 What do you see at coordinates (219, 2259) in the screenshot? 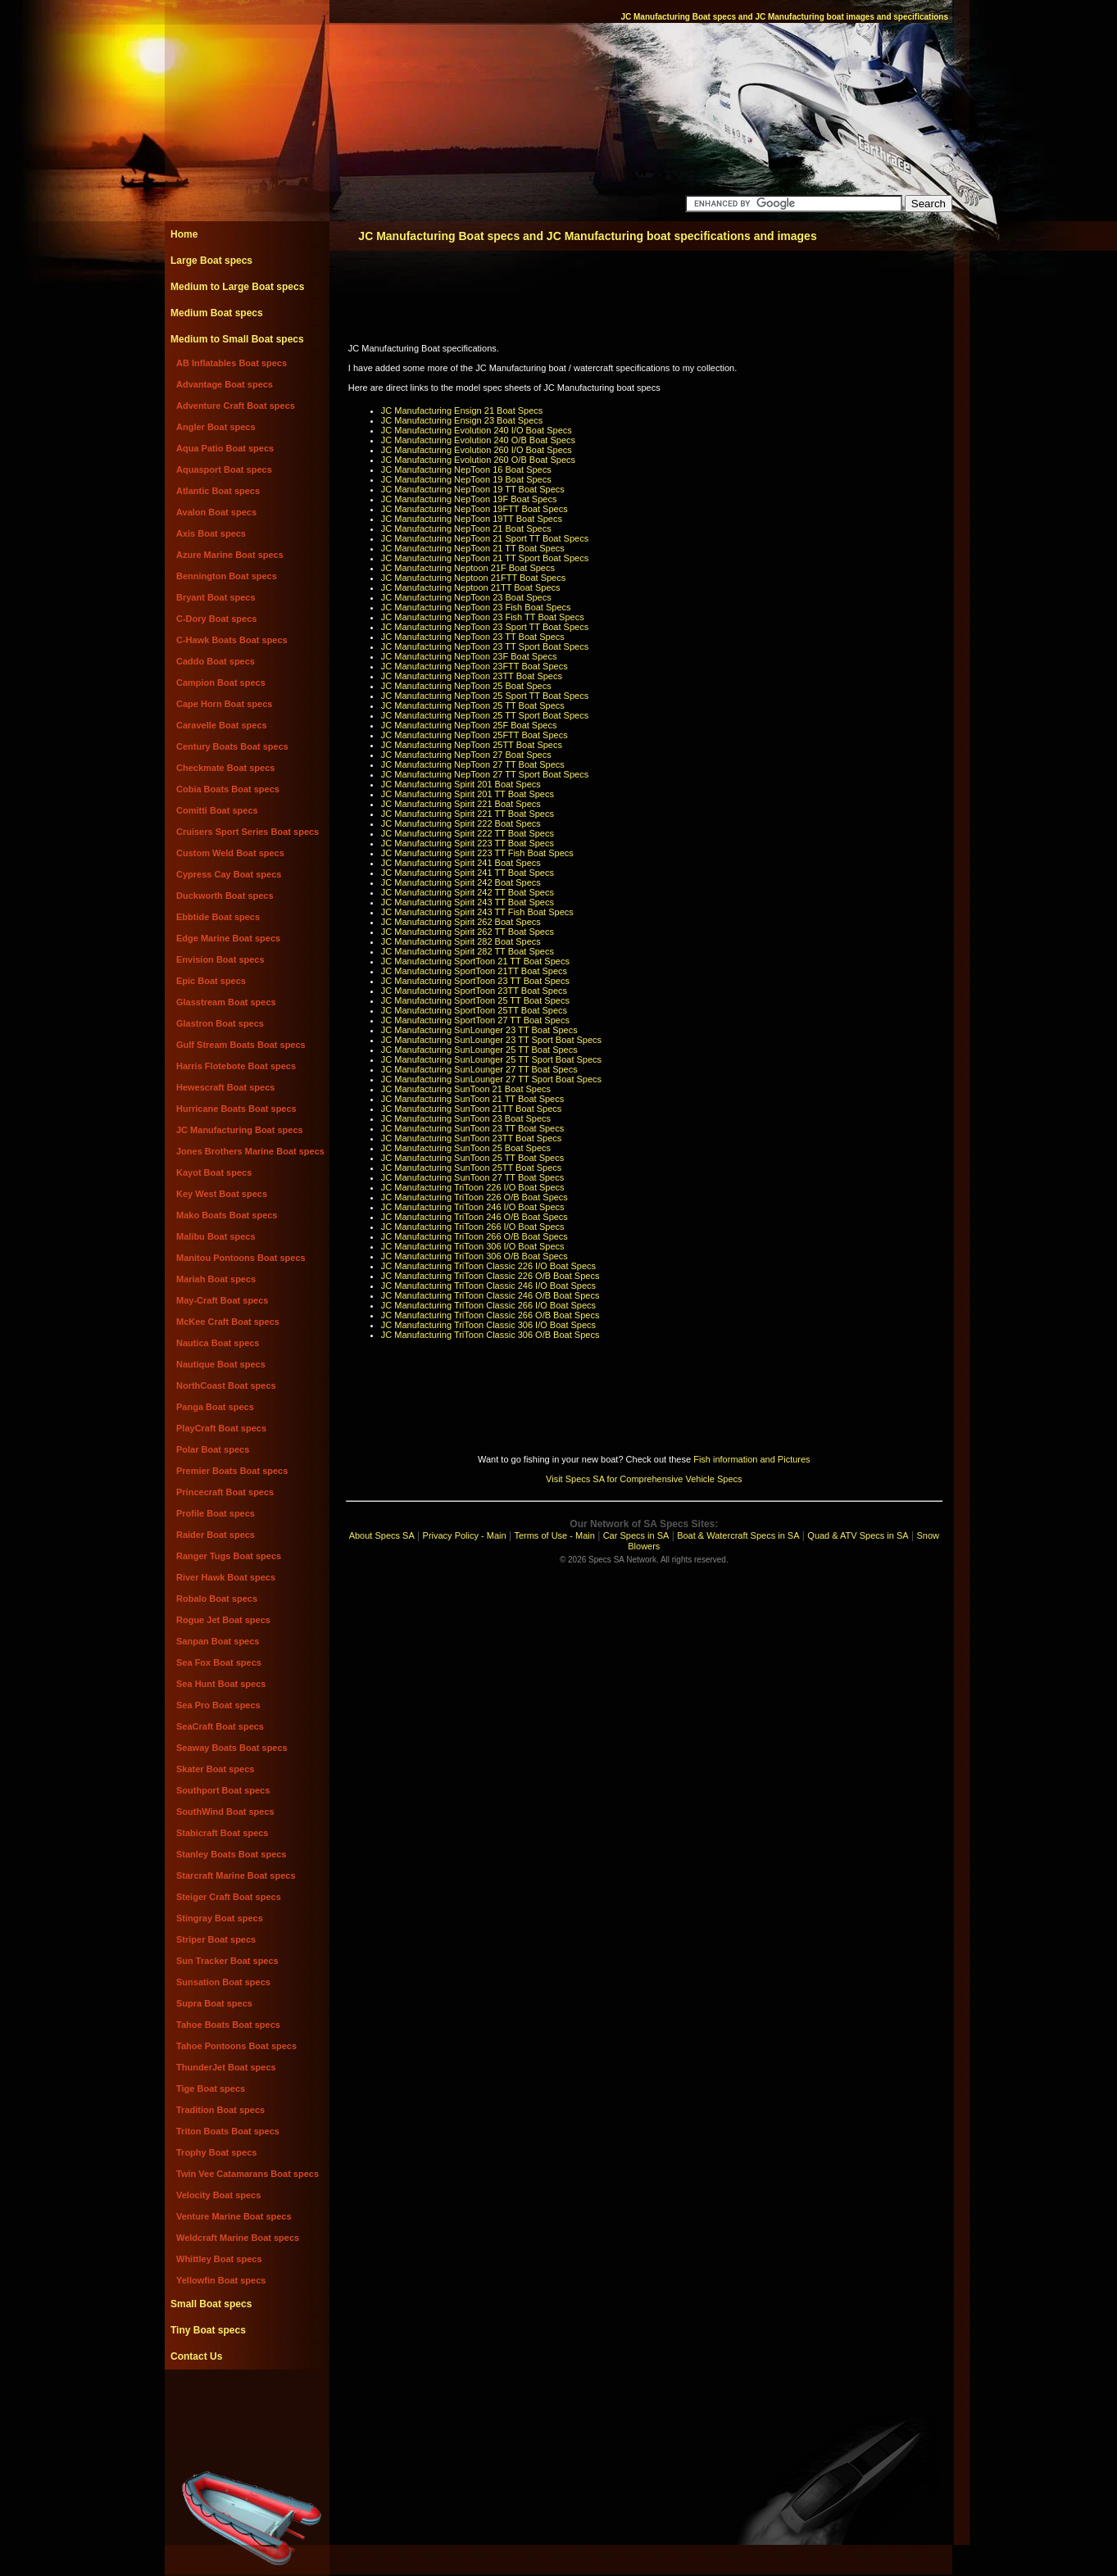
I see `Whittley Boat specs` at bounding box center [219, 2259].